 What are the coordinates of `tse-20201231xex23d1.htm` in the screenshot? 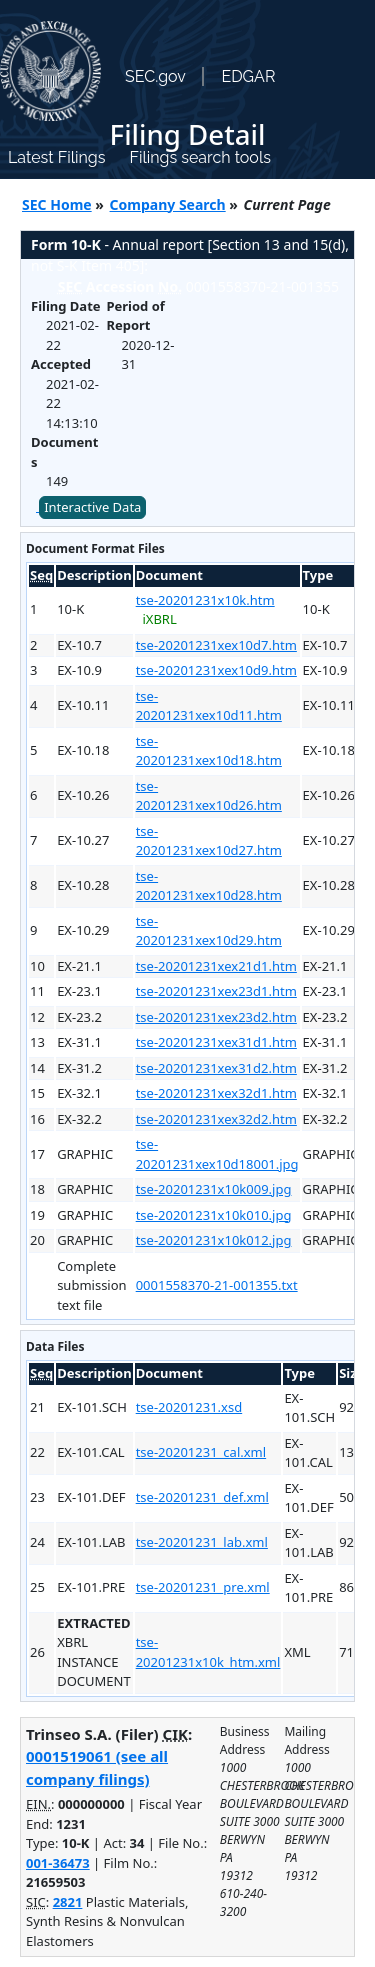 It's located at (216, 991).